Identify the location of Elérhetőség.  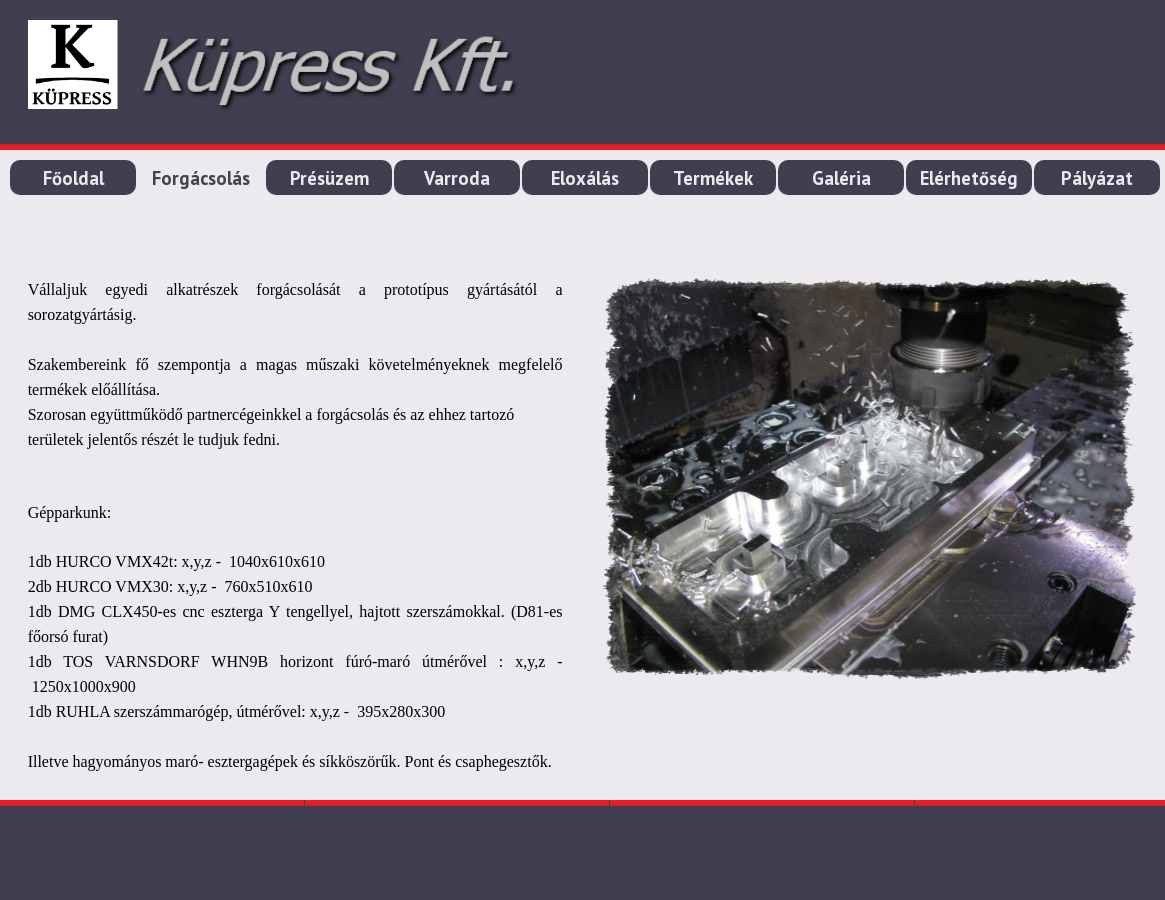
(969, 178).